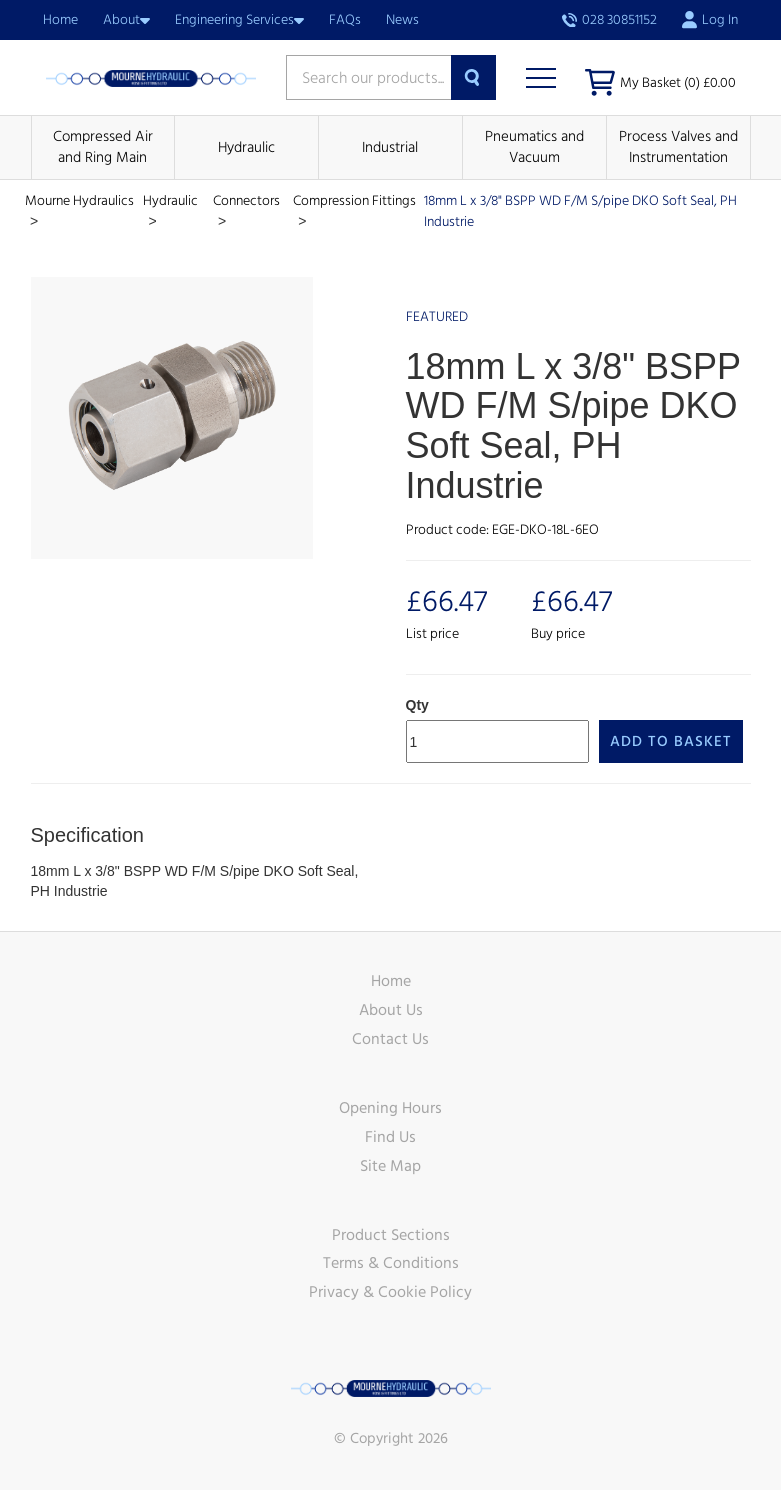 Image resolution: width=781 pixels, height=1490 pixels. I want to click on Qty, so click(417, 705).